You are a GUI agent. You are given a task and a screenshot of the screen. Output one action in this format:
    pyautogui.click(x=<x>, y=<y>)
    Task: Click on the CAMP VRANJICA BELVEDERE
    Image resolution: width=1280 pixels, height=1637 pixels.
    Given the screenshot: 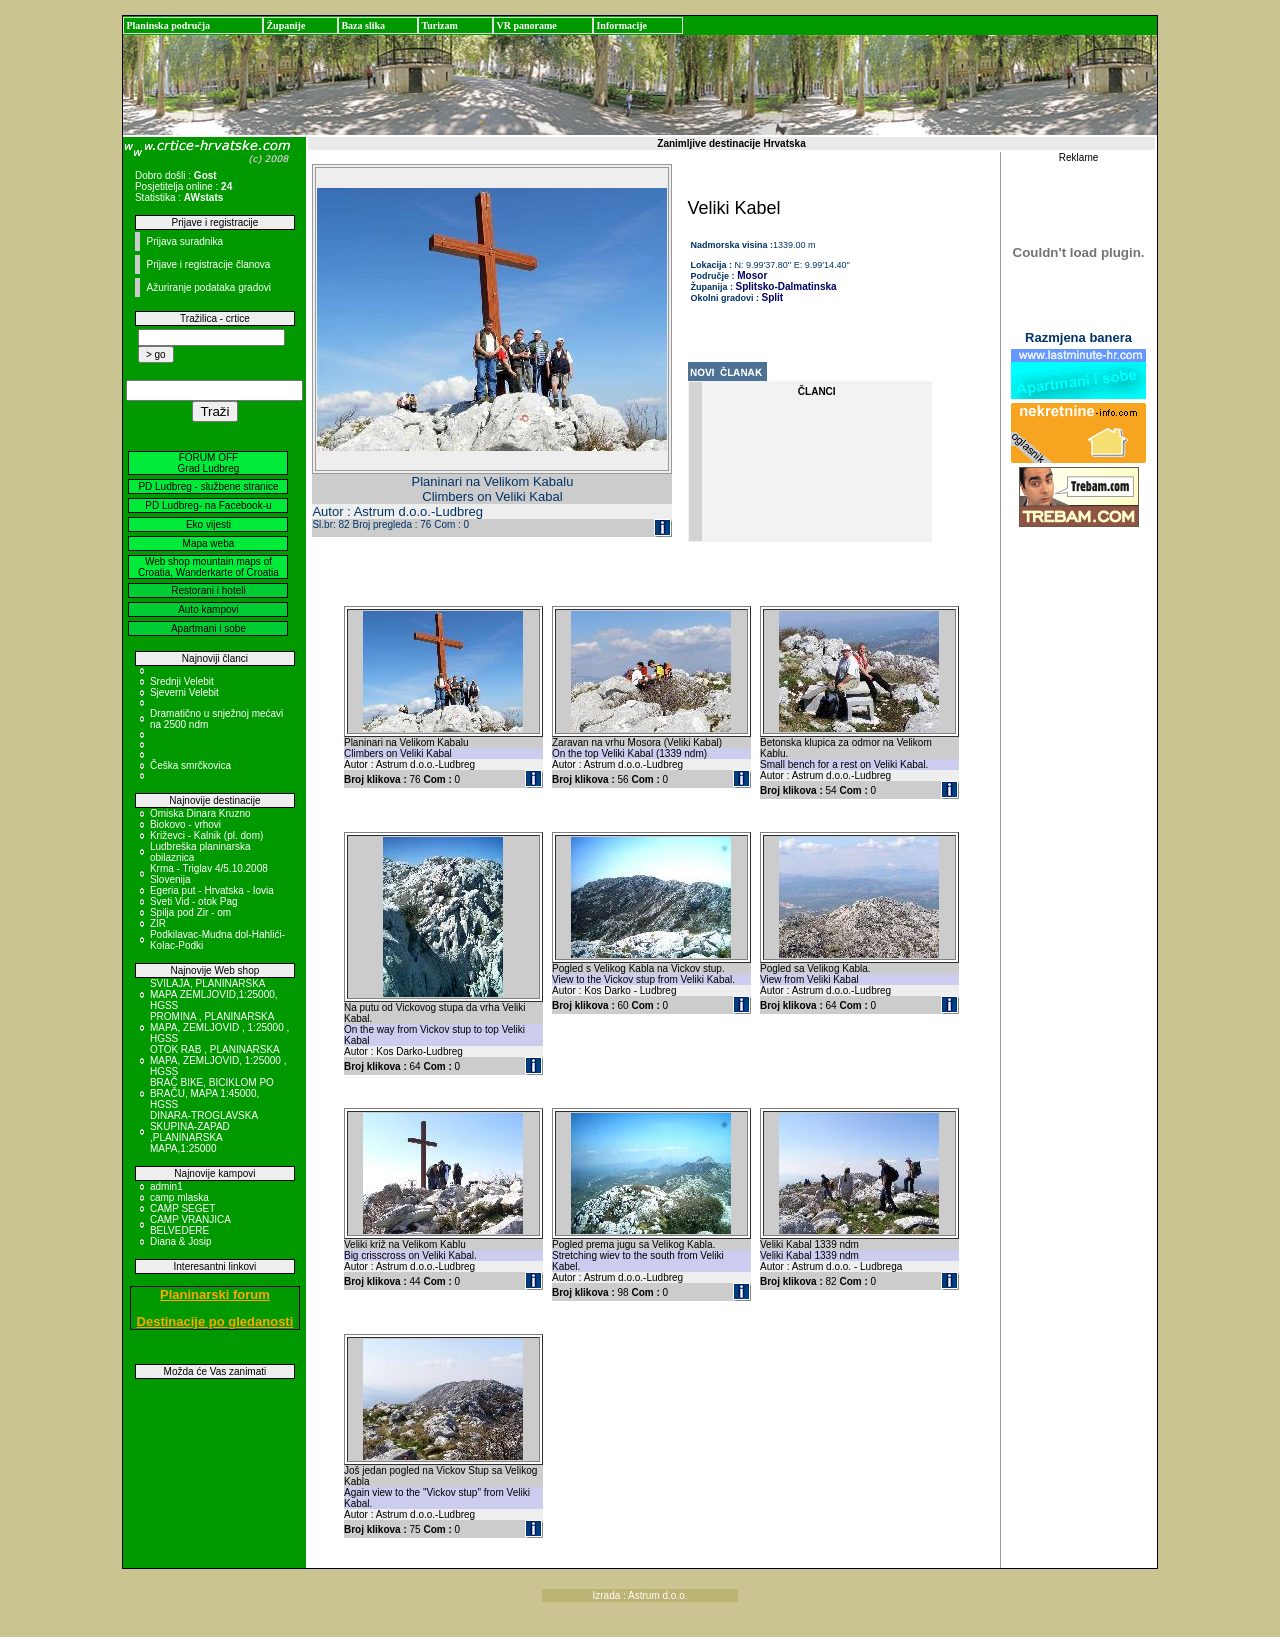 What is the action you would take?
    pyautogui.click(x=190, y=1225)
    